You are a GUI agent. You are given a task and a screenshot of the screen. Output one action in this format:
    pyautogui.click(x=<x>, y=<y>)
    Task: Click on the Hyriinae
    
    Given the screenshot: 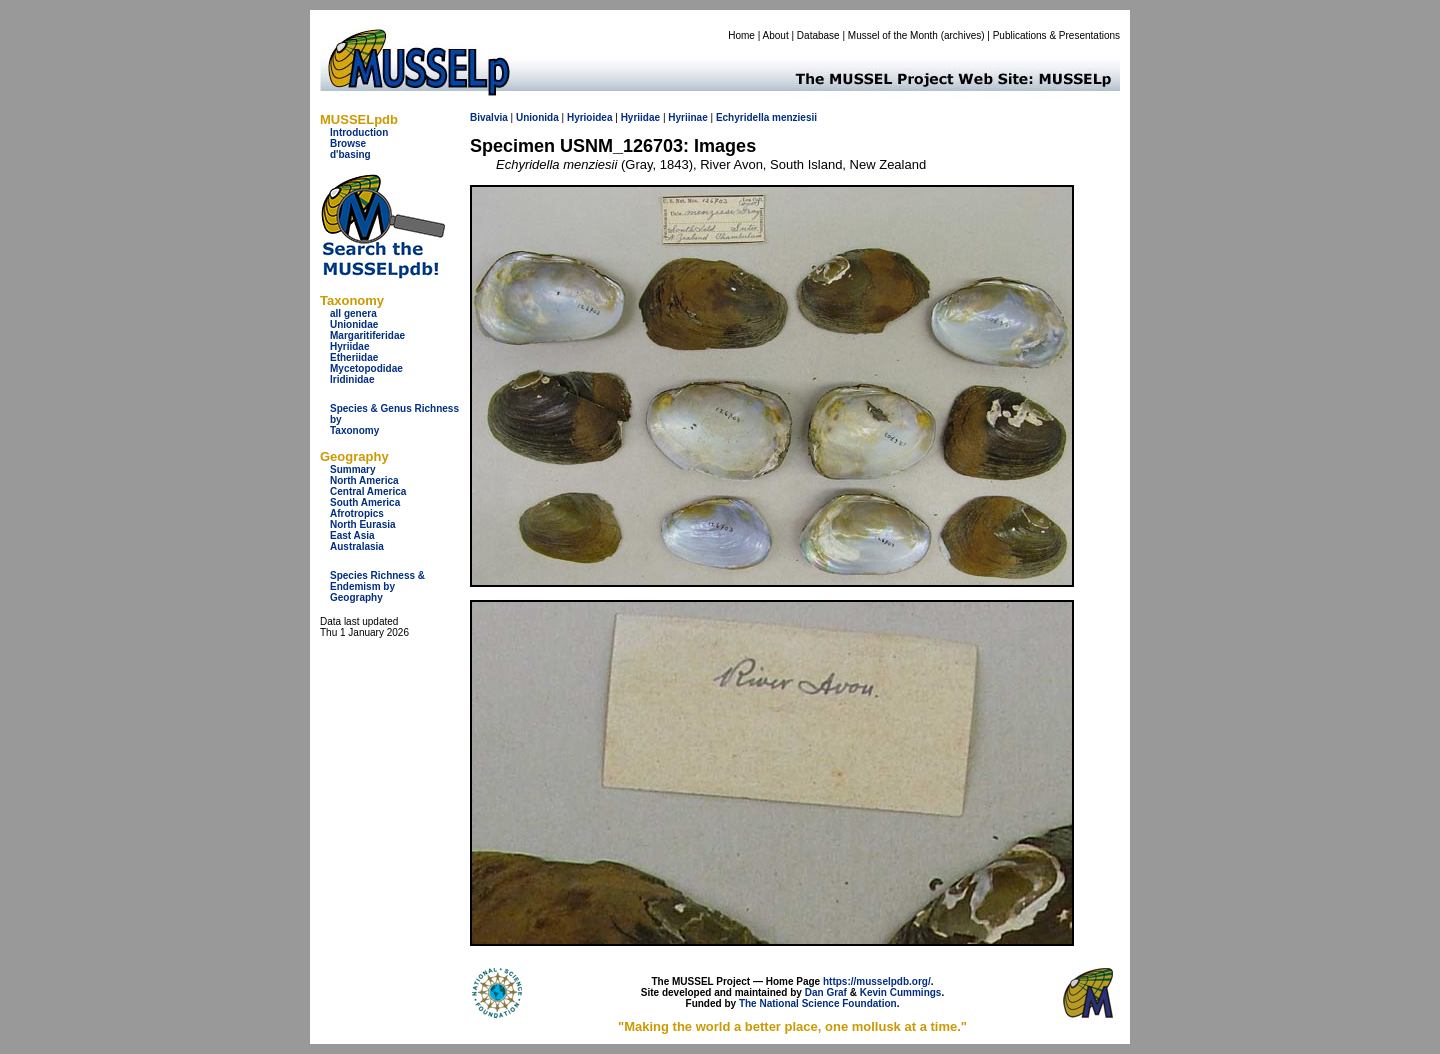 What is the action you would take?
    pyautogui.click(x=687, y=117)
    